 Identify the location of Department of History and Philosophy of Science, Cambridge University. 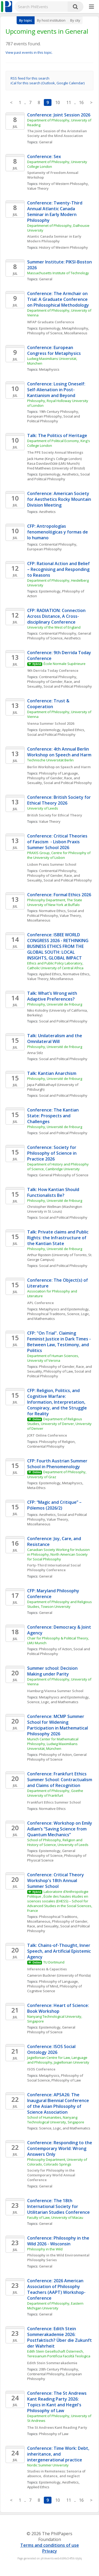
(58, 1166).